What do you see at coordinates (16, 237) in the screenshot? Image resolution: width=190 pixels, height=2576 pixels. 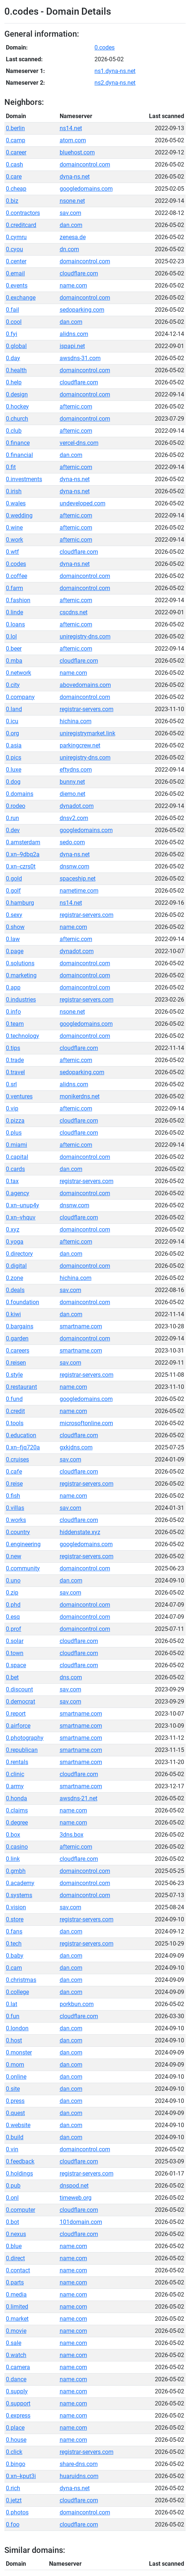 I see `0.cymru` at bounding box center [16, 237].